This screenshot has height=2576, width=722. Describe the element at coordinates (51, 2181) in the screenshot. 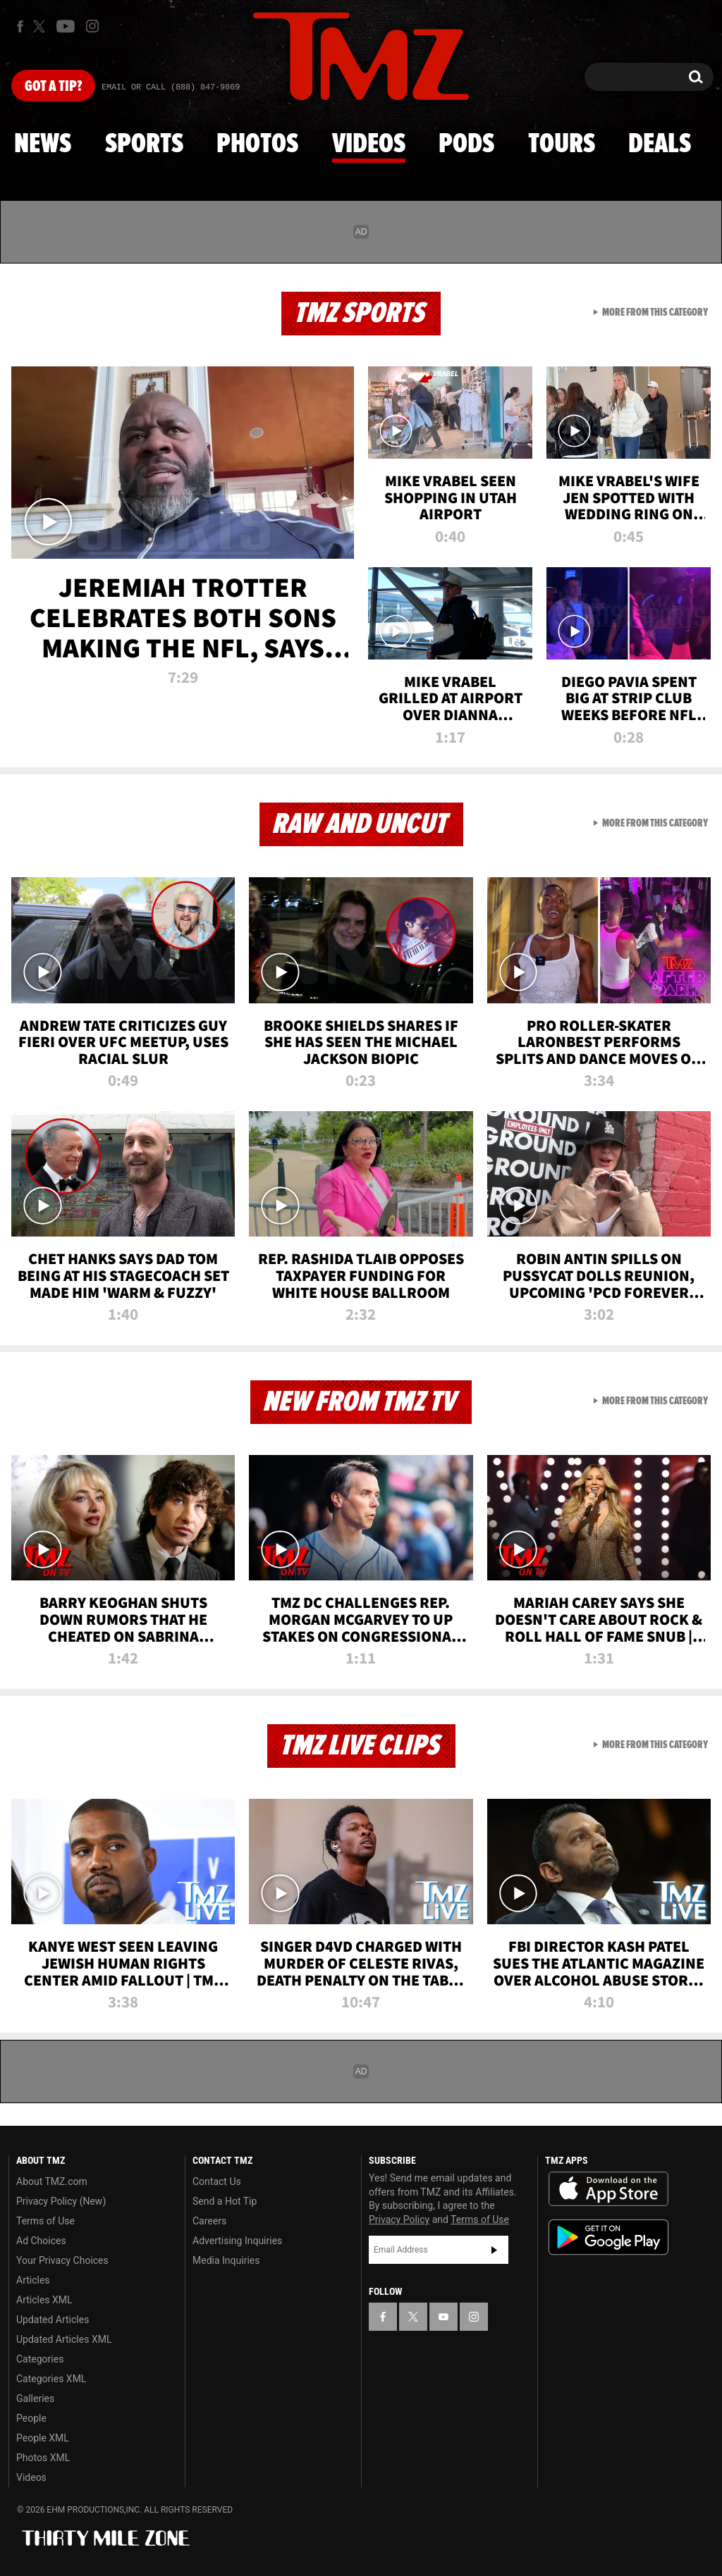

I see `About TMZ.com` at that location.